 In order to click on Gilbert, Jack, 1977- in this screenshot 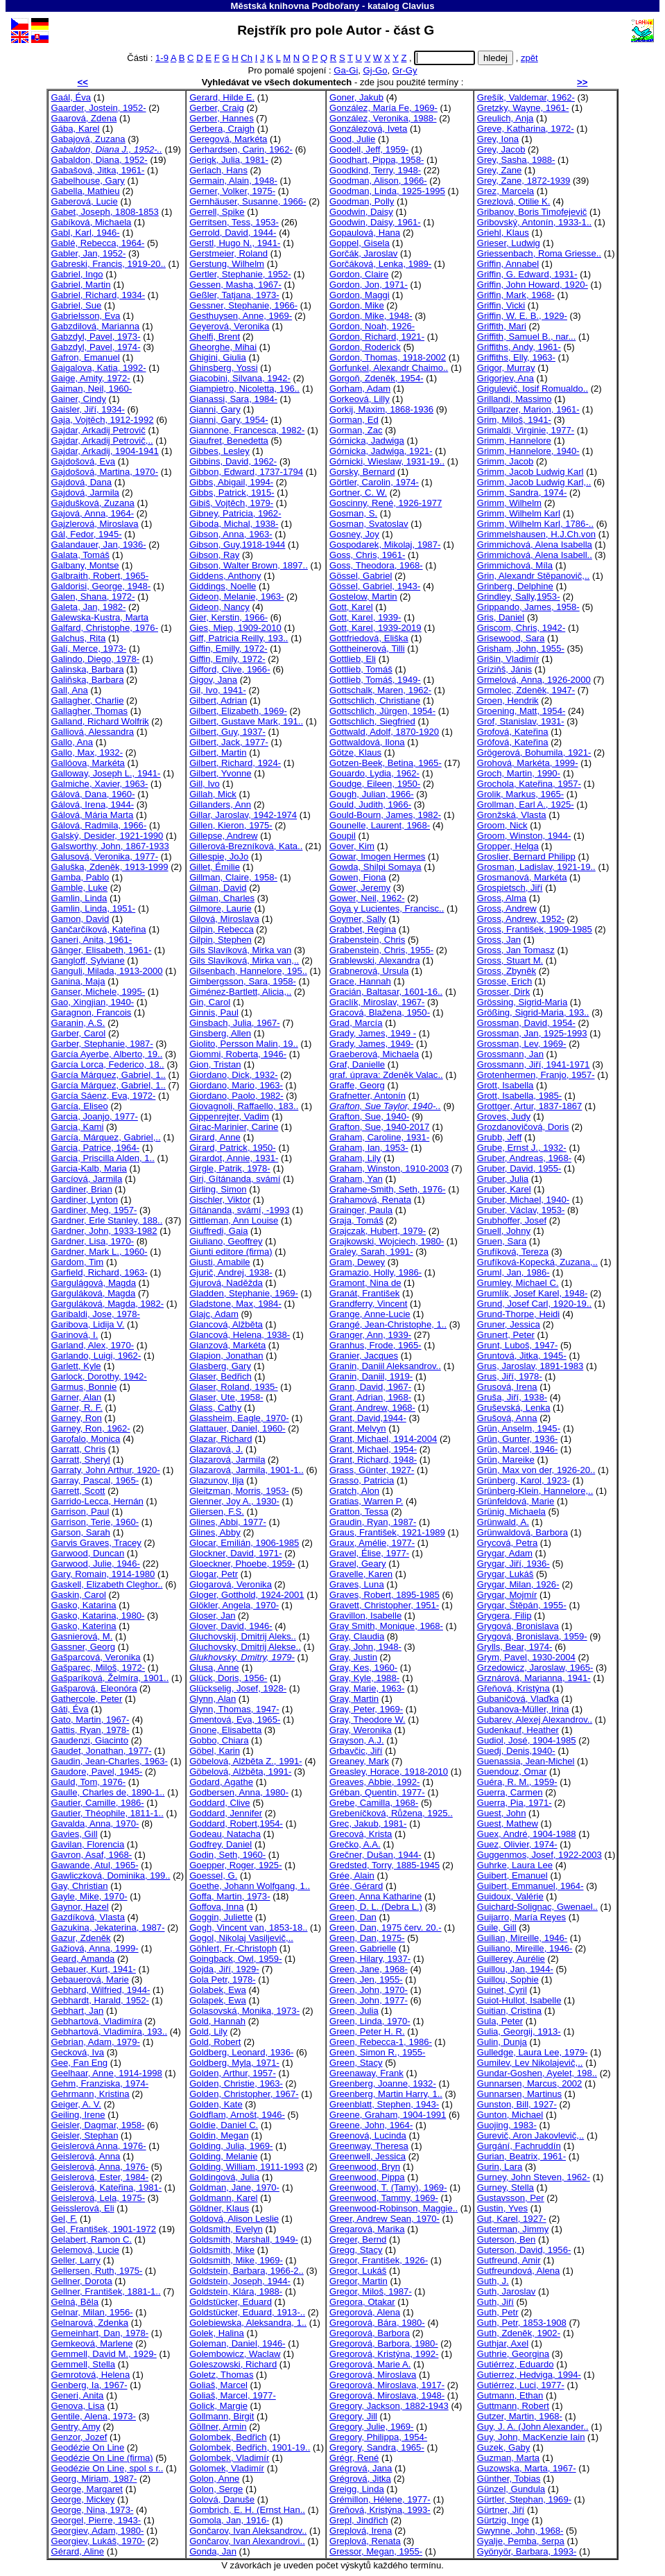, I will do `click(228, 742)`.